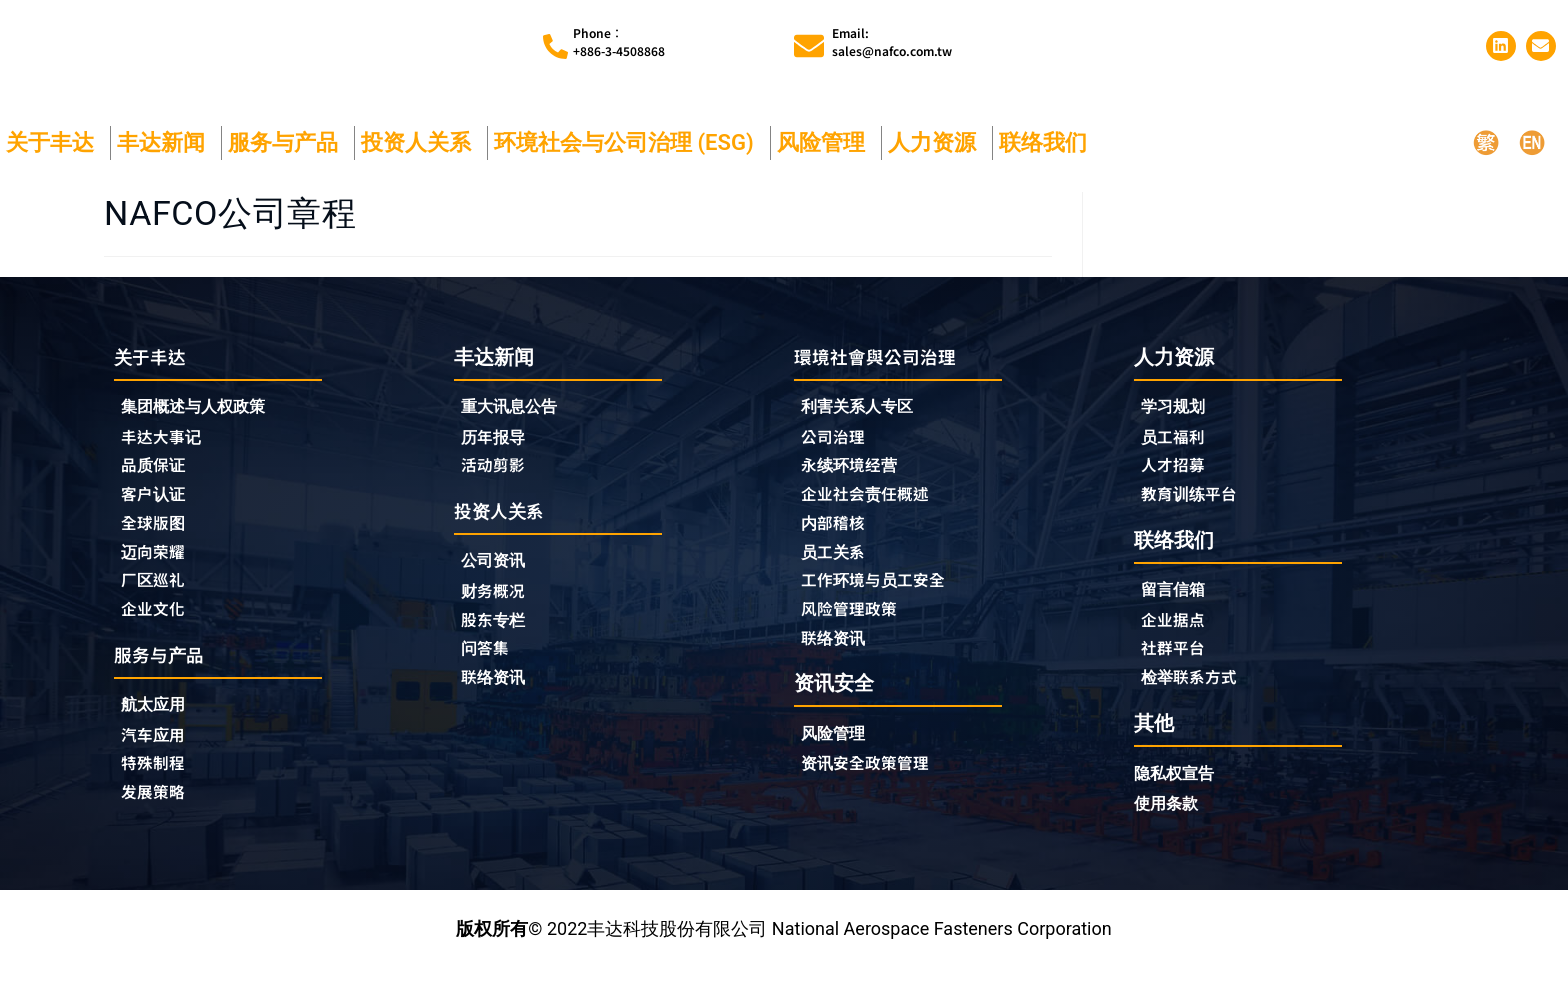  I want to click on 公司治理, so click(842, 449).